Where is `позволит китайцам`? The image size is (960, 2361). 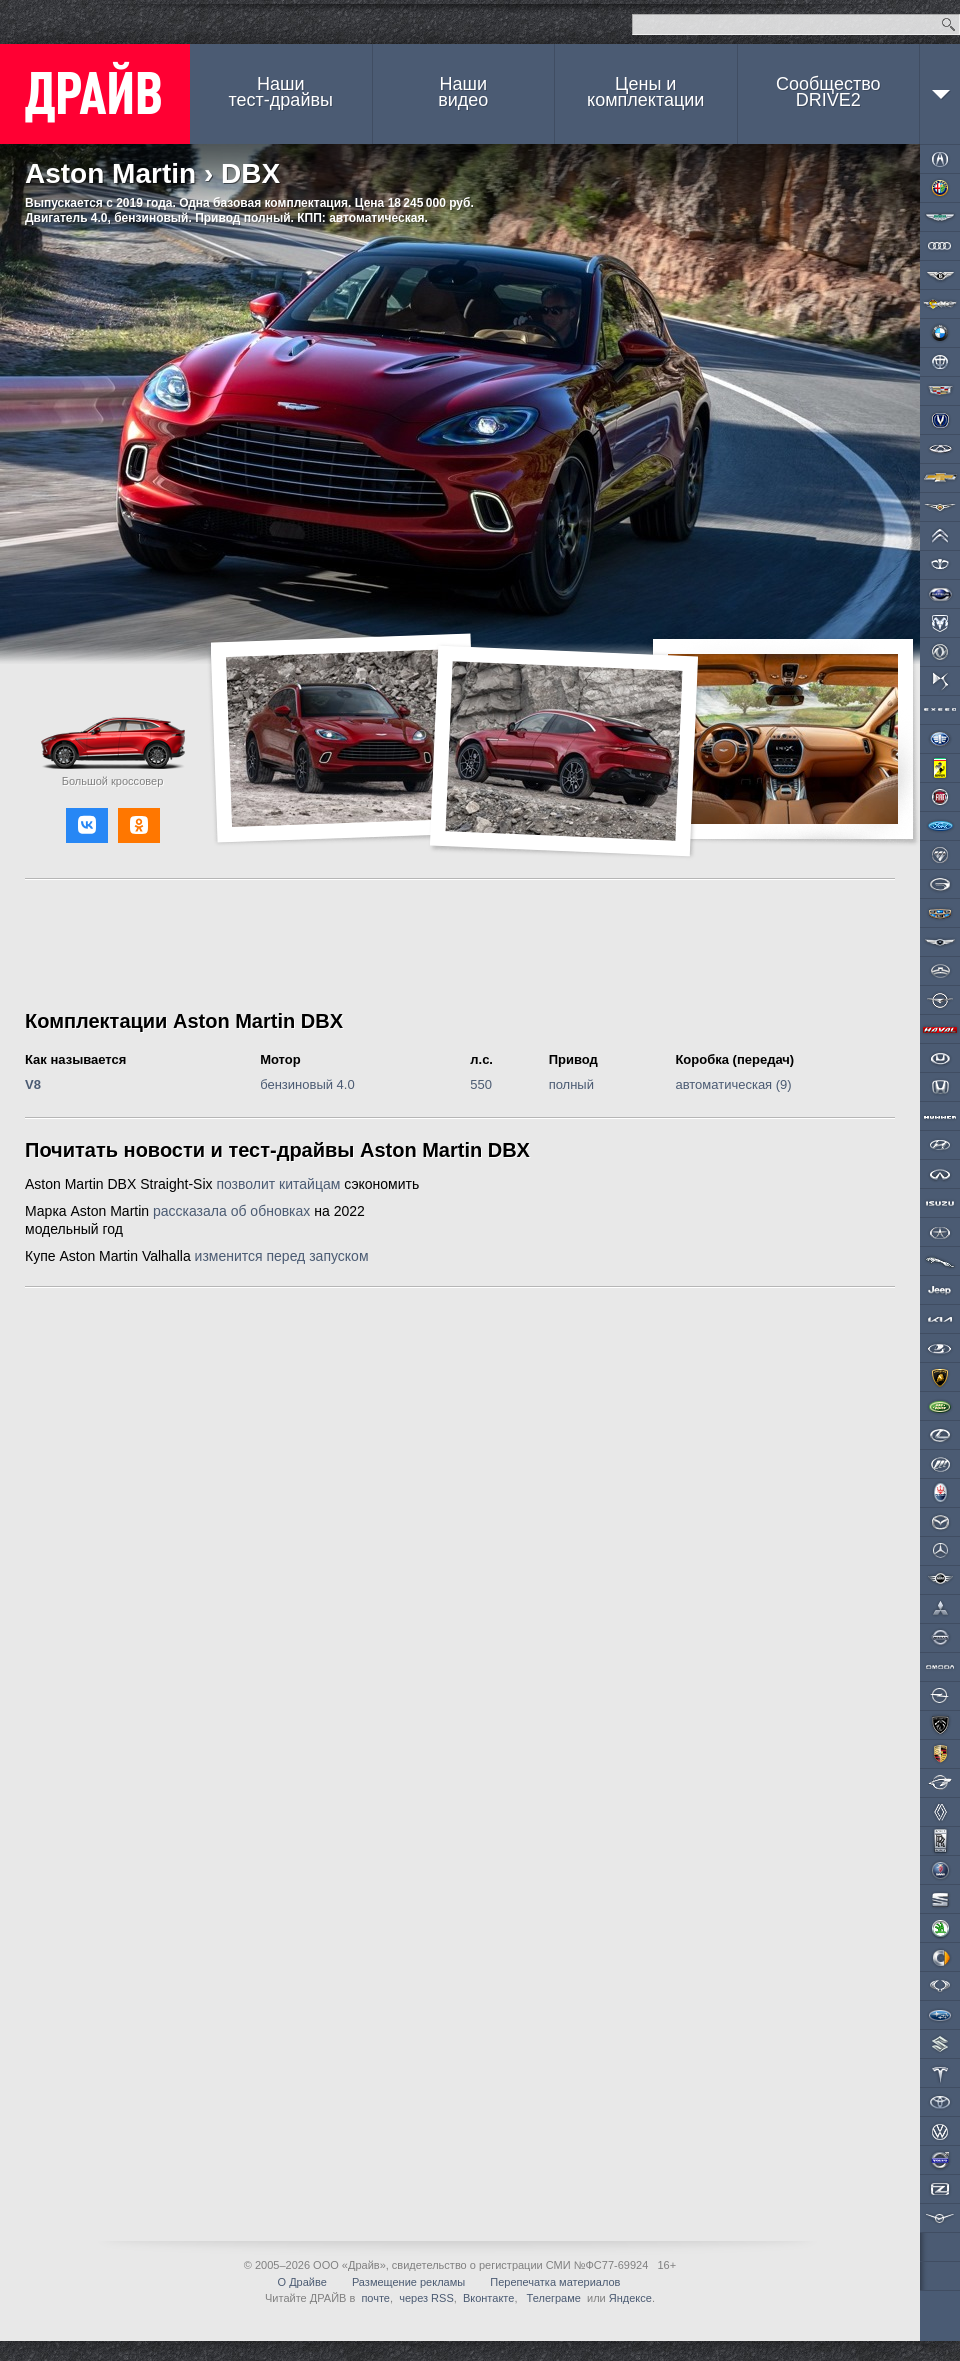 позволит китайцам is located at coordinates (278, 1184).